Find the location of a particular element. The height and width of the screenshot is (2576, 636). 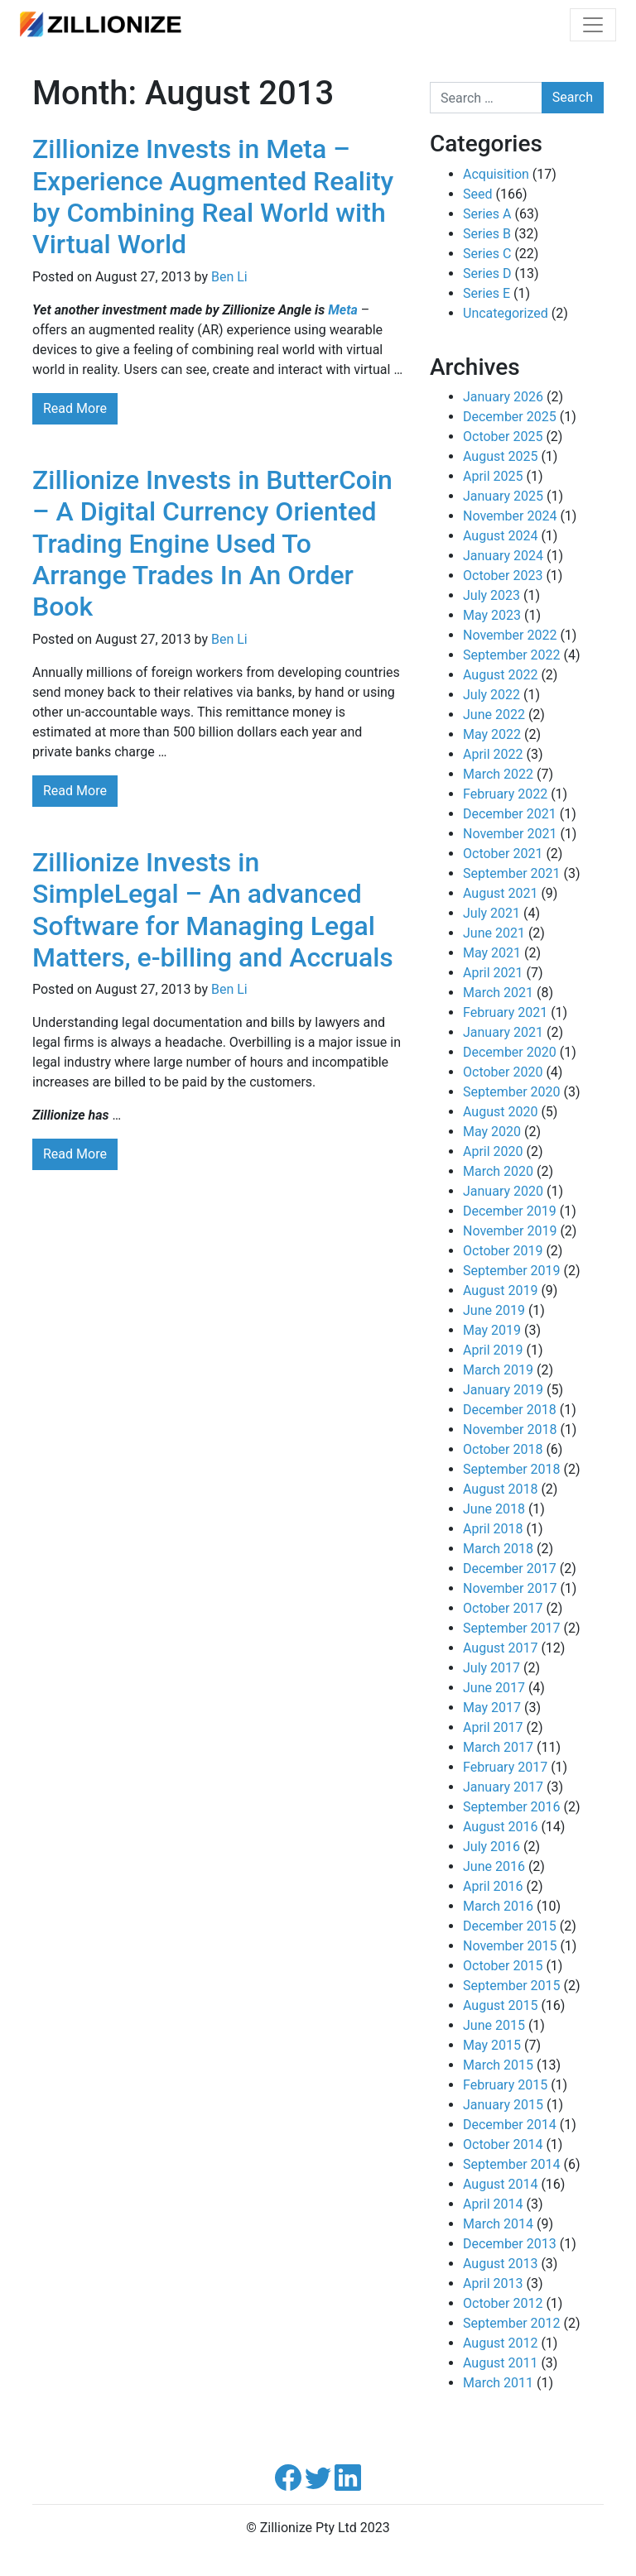

Series D is located at coordinates (487, 273).